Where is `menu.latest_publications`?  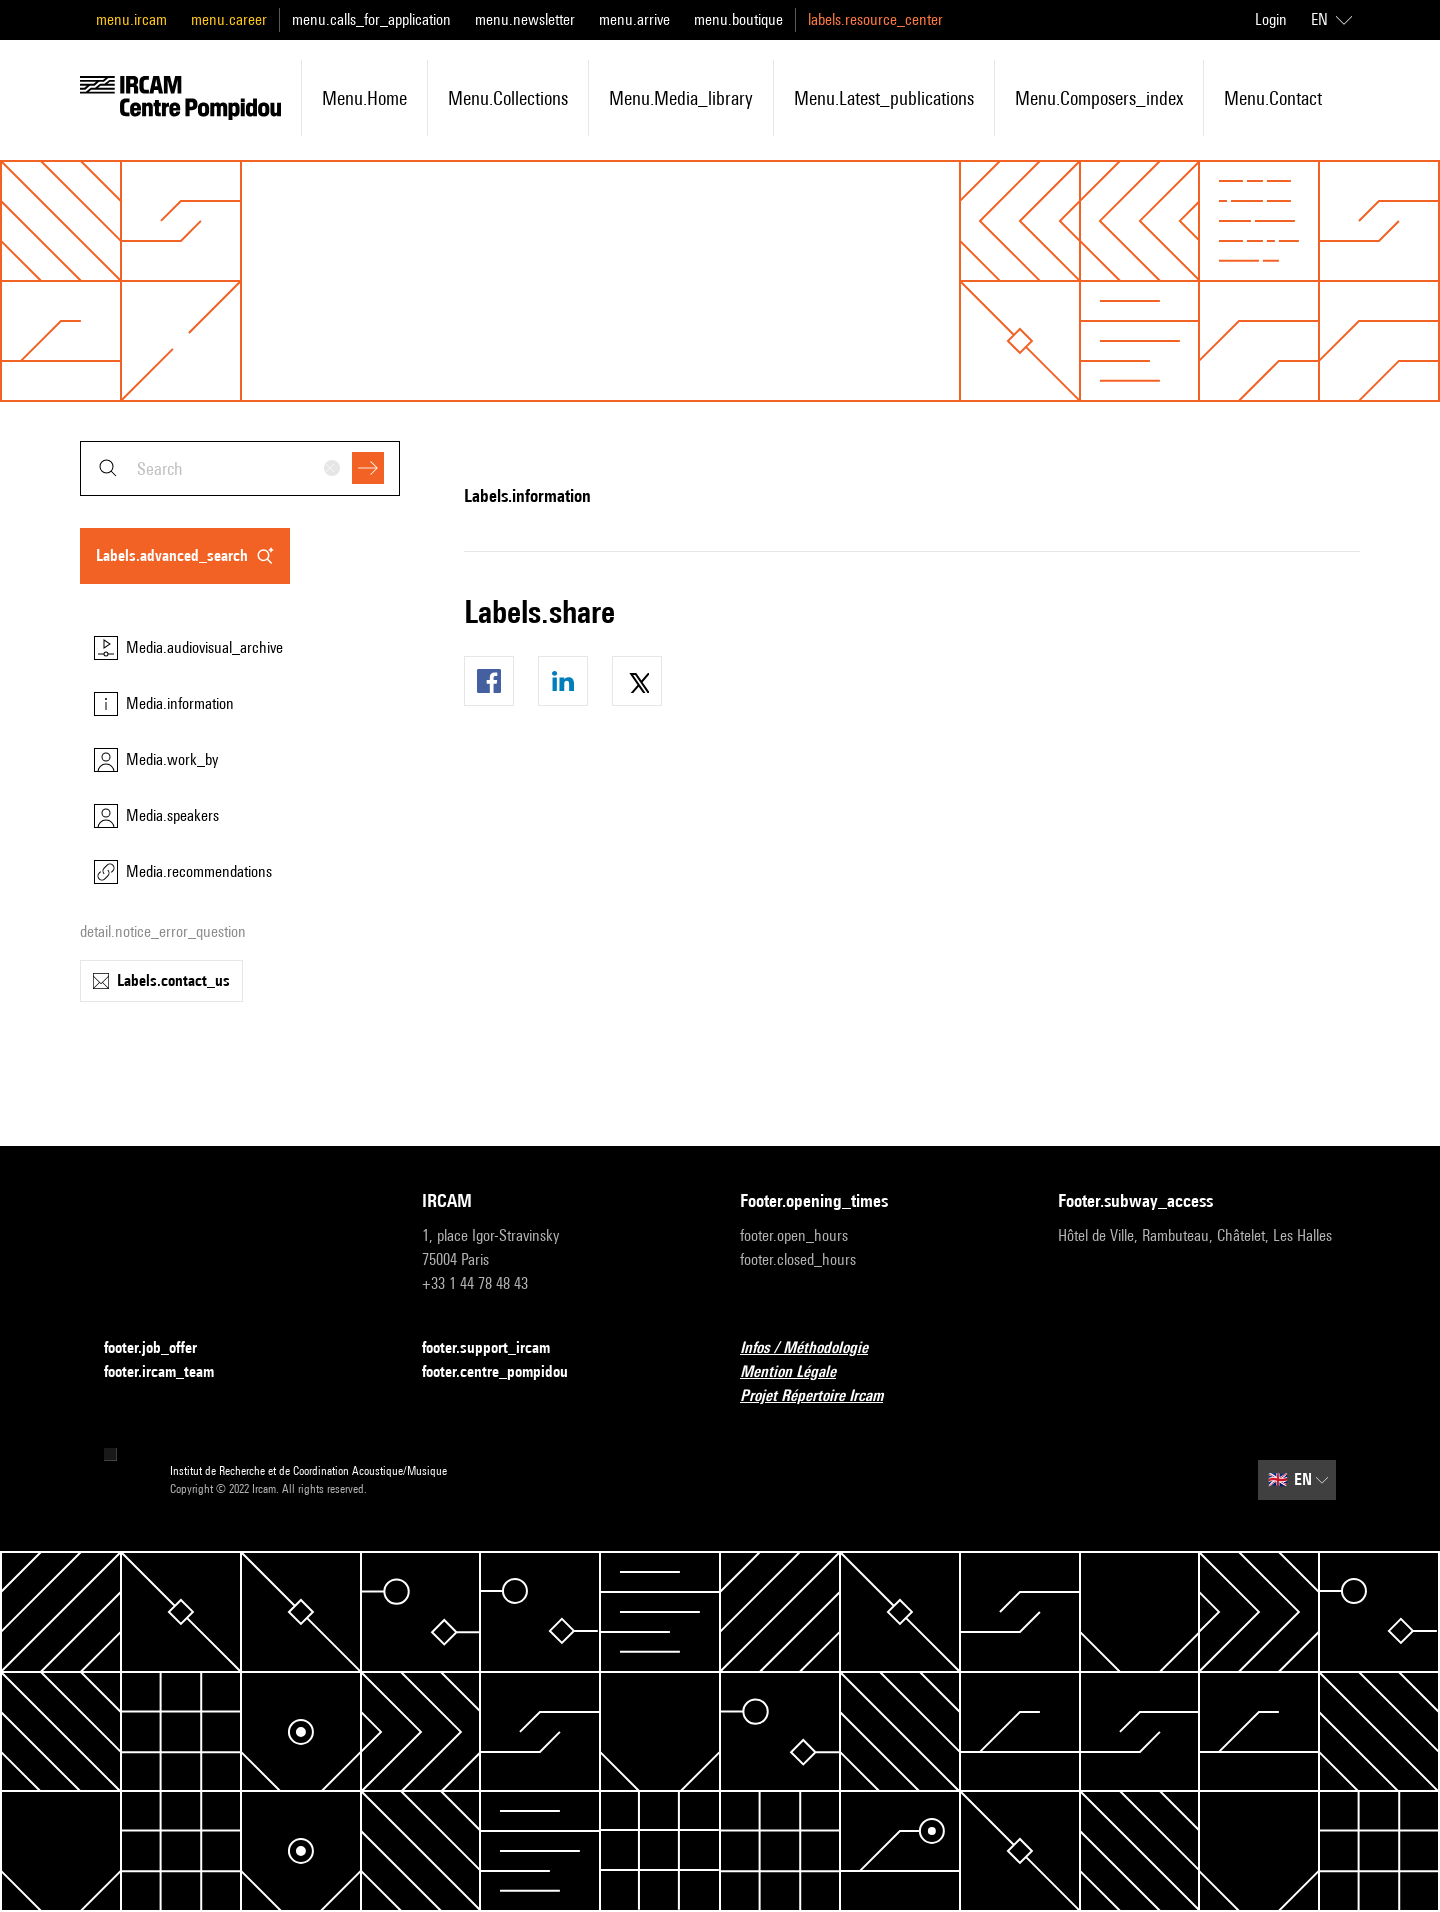
menu.latest_publications is located at coordinates (884, 98).